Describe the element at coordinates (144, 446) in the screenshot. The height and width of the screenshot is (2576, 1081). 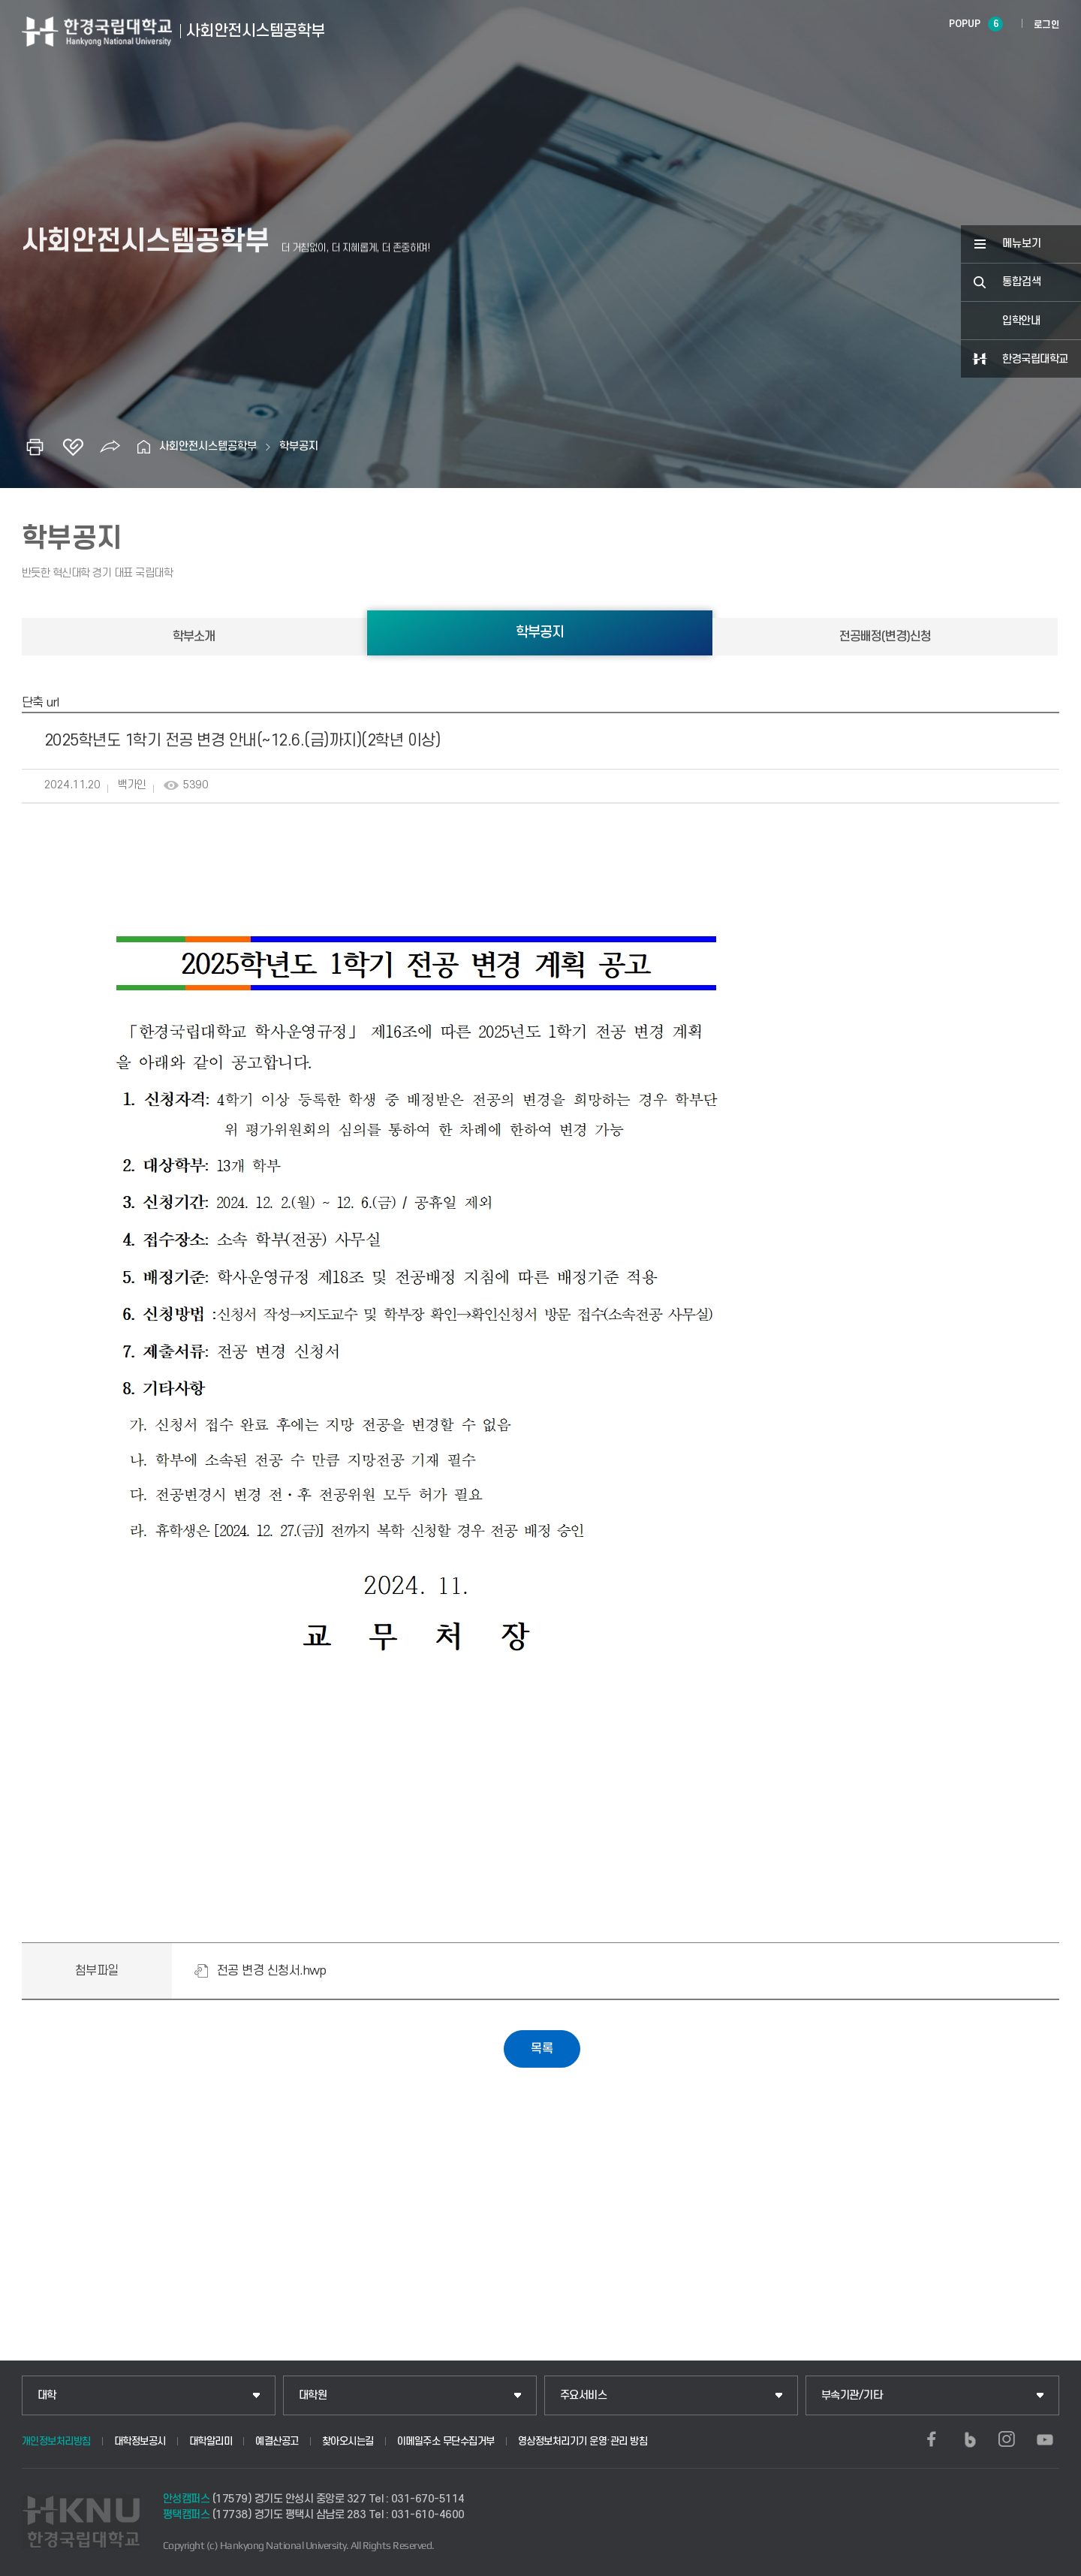
I see `홈으로` at that location.